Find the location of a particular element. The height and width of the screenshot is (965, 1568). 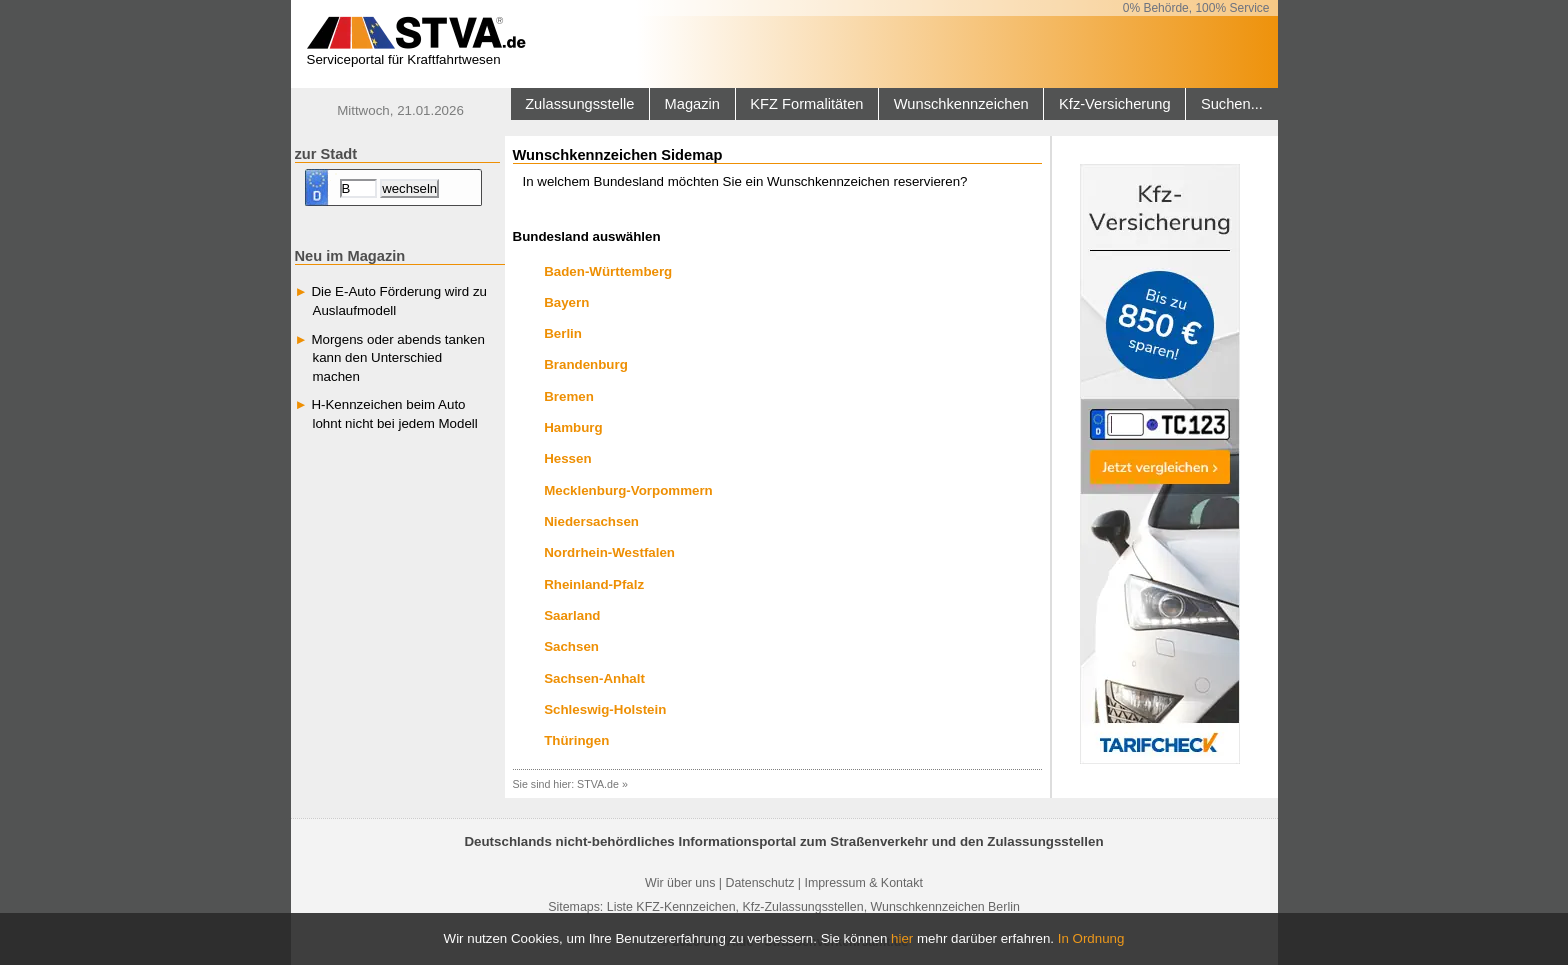

Suchen... is located at coordinates (1232, 104).